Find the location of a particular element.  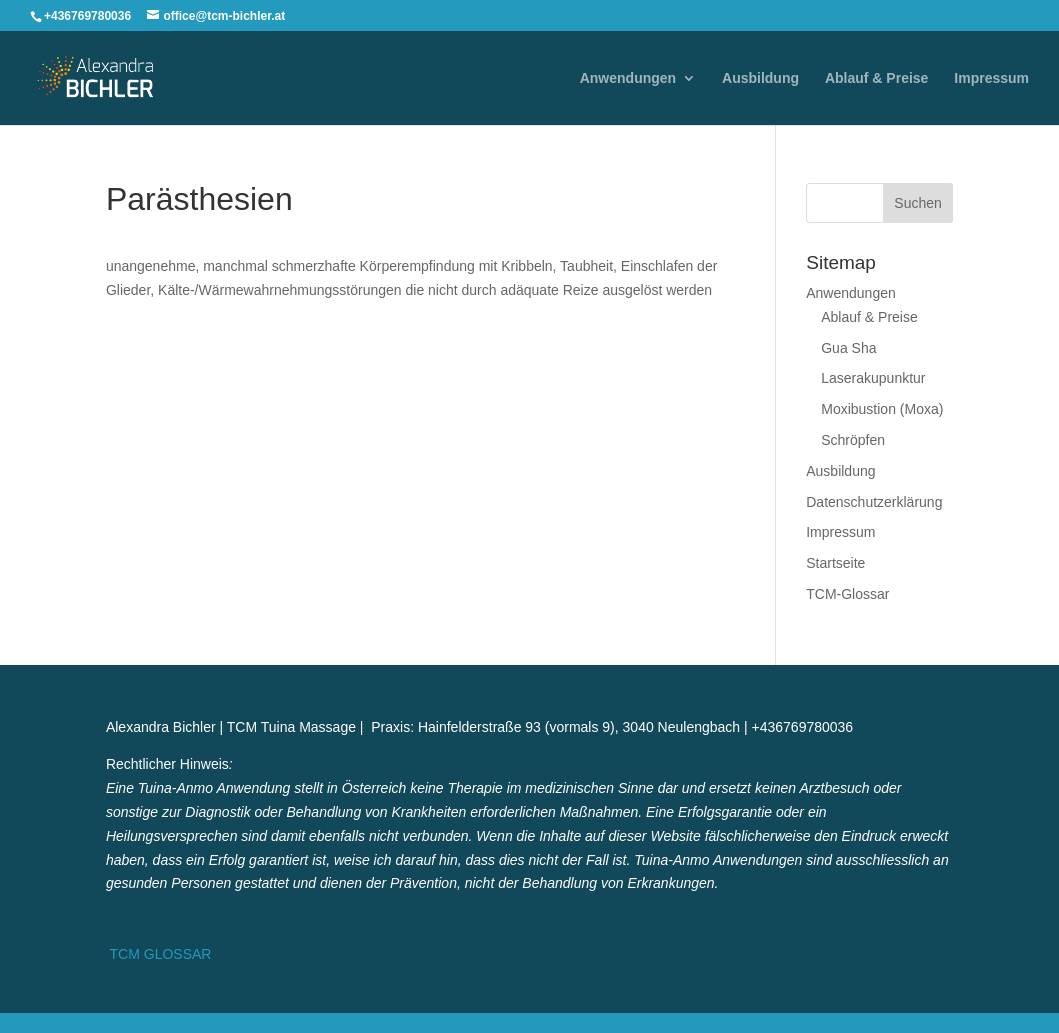

Moxibustion (Moxa) is located at coordinates (882, 409).